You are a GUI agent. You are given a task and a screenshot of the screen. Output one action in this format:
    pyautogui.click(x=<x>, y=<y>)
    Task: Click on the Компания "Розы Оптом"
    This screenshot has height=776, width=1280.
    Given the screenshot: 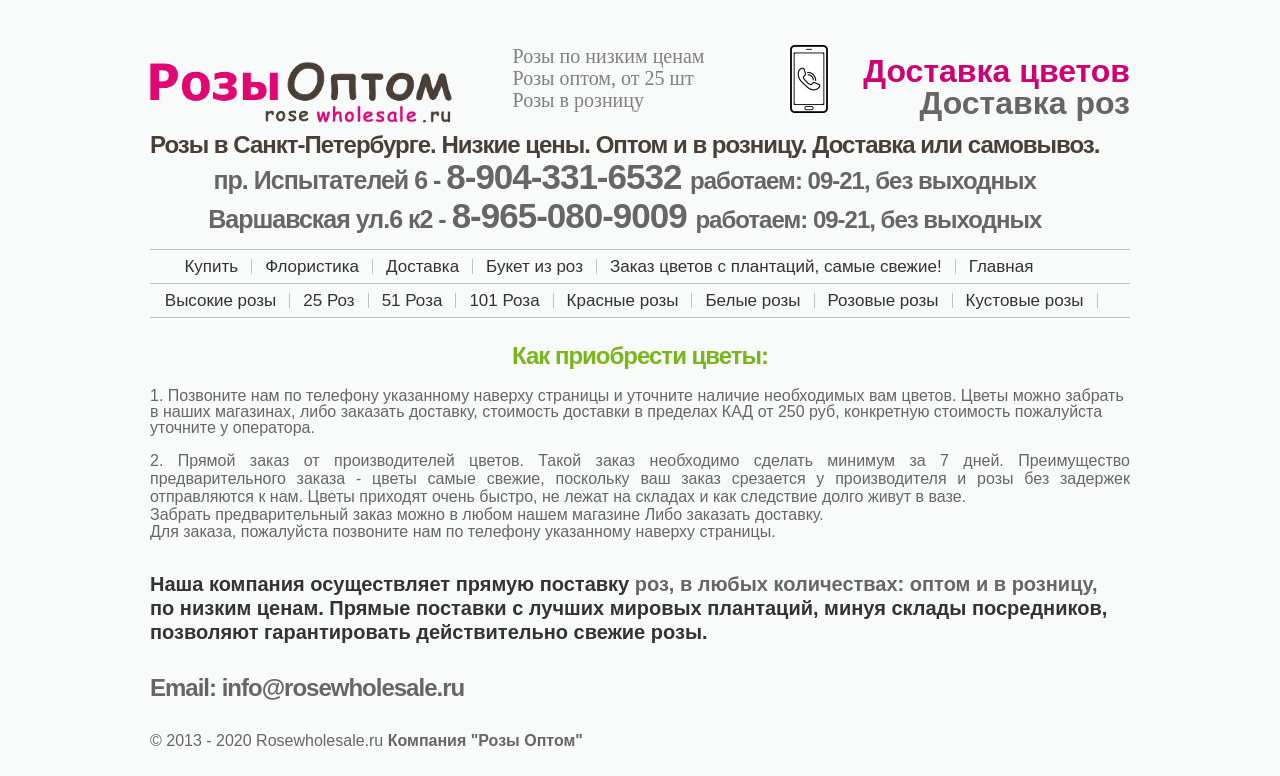 What is the action you would take?
    pyautogui.click(x=485, y=740)
    